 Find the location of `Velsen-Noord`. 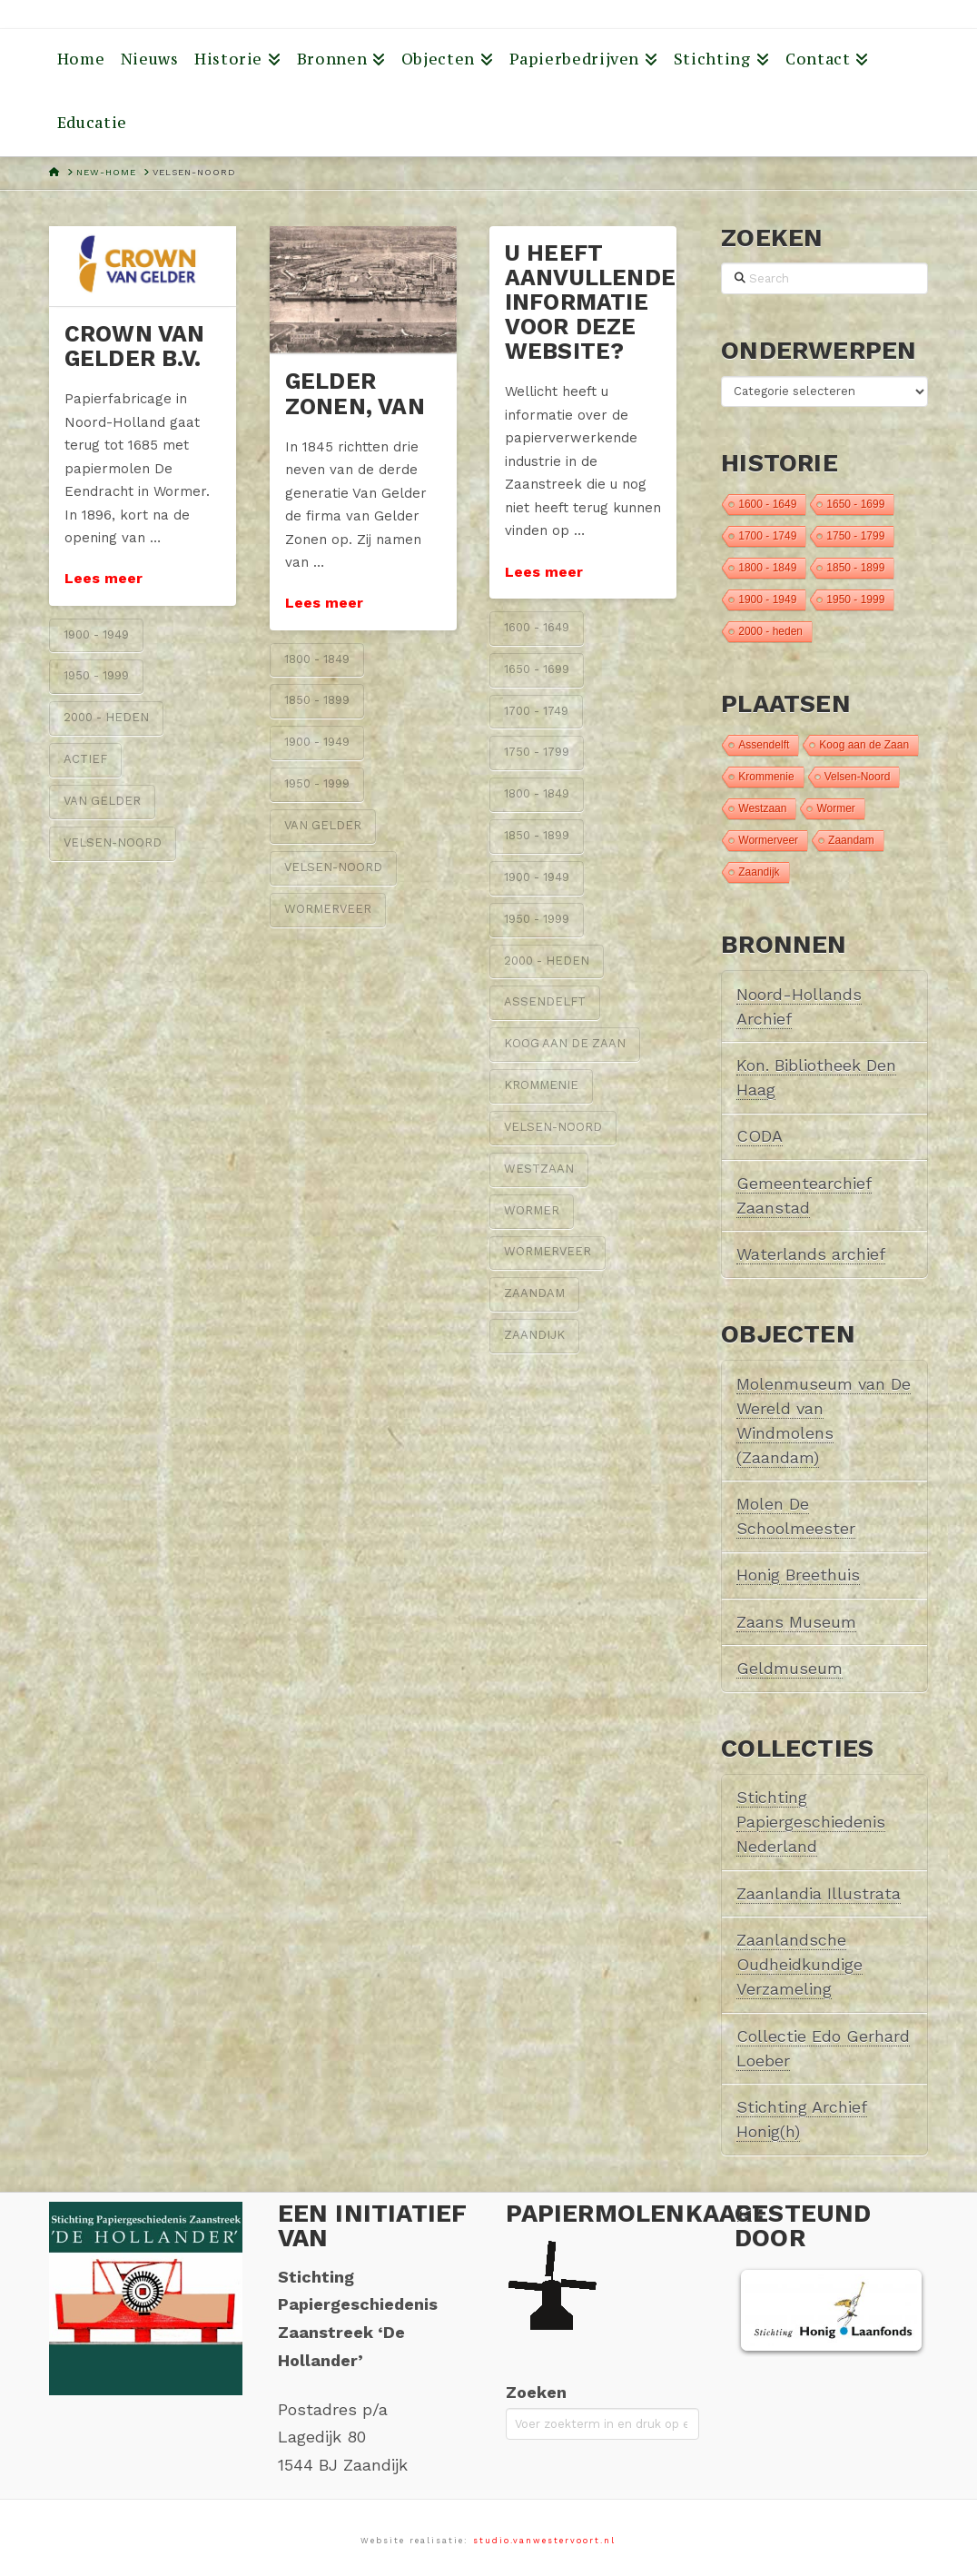

Velsen-Noord is located at coordinates (113, 842).